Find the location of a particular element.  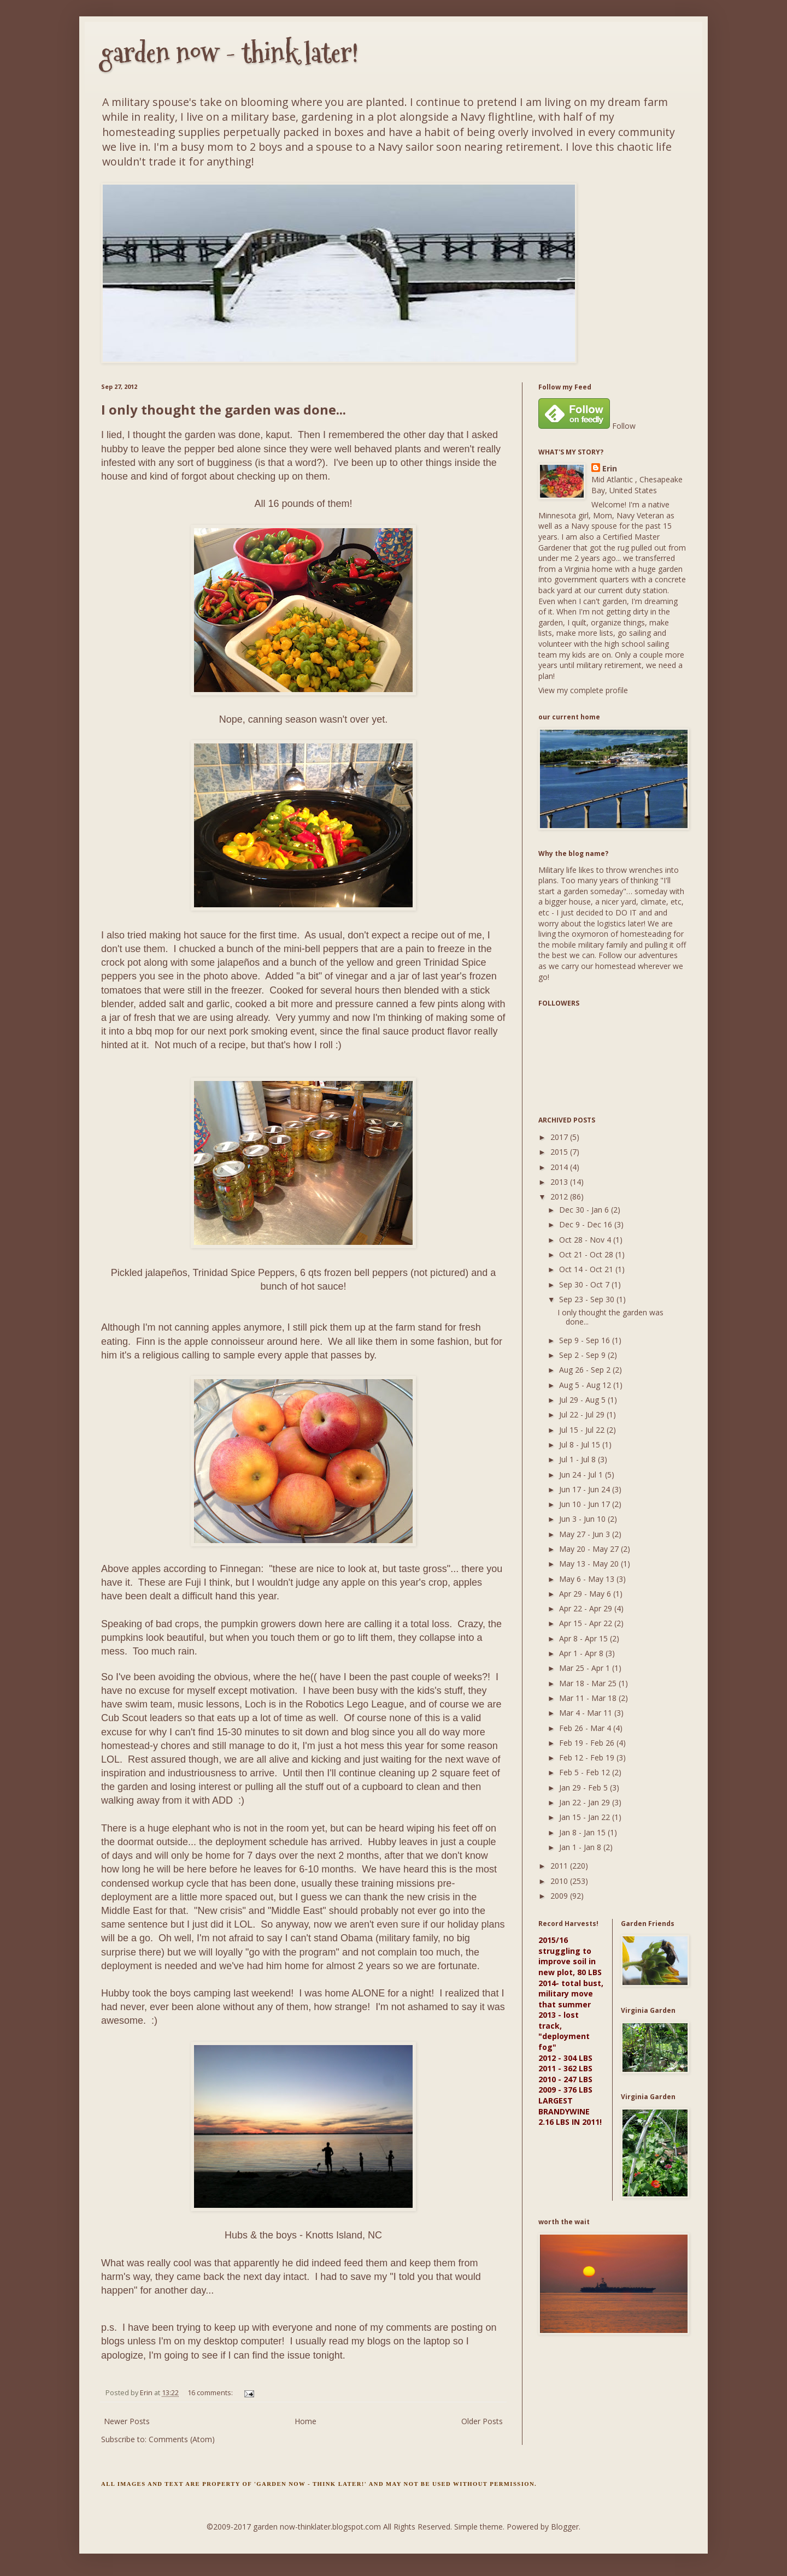

2010 is located at coordinates (560, 1881).